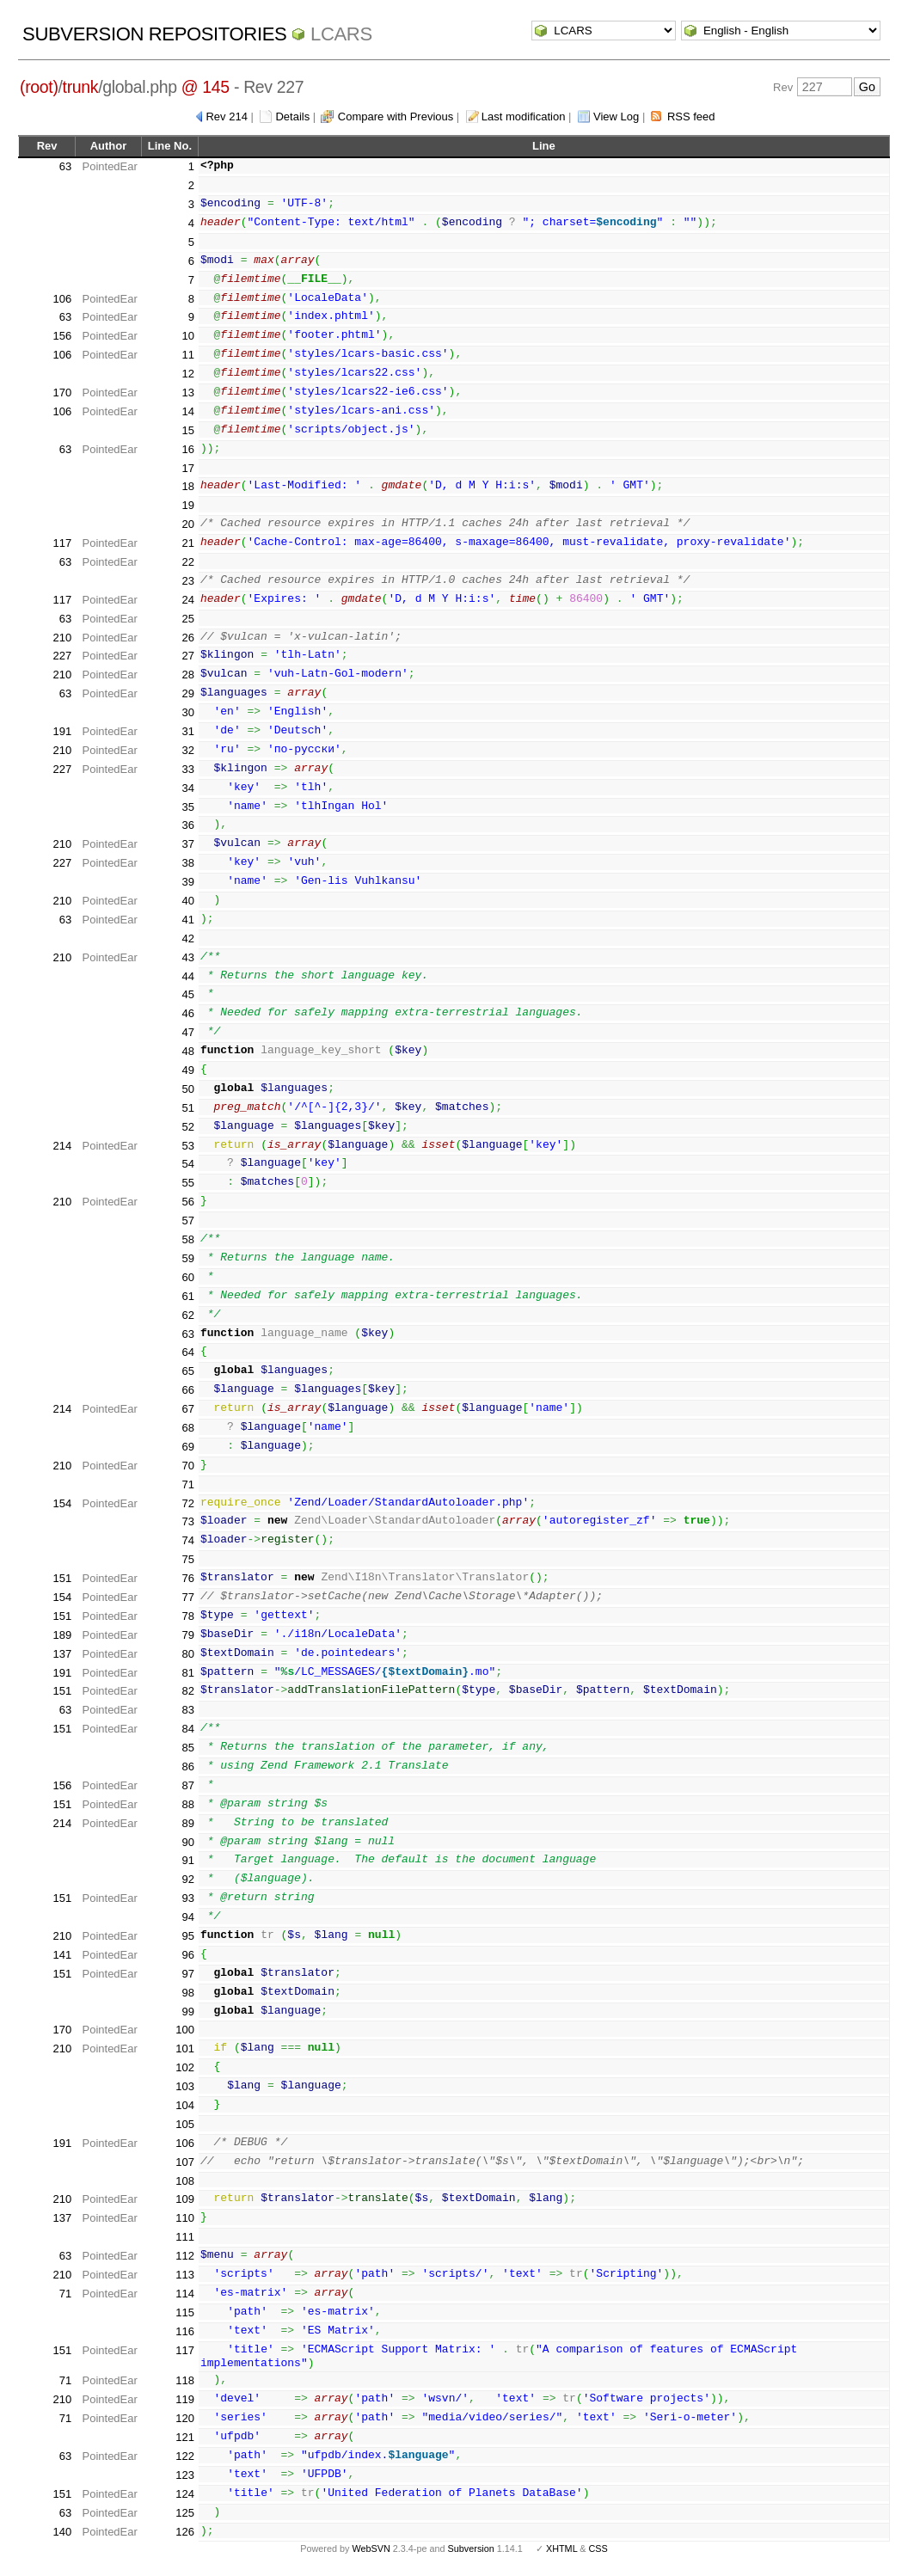  What do you see at coordinates (187, 1973) in the screenshot?
I see `97` at bounding box center [187, 1973].